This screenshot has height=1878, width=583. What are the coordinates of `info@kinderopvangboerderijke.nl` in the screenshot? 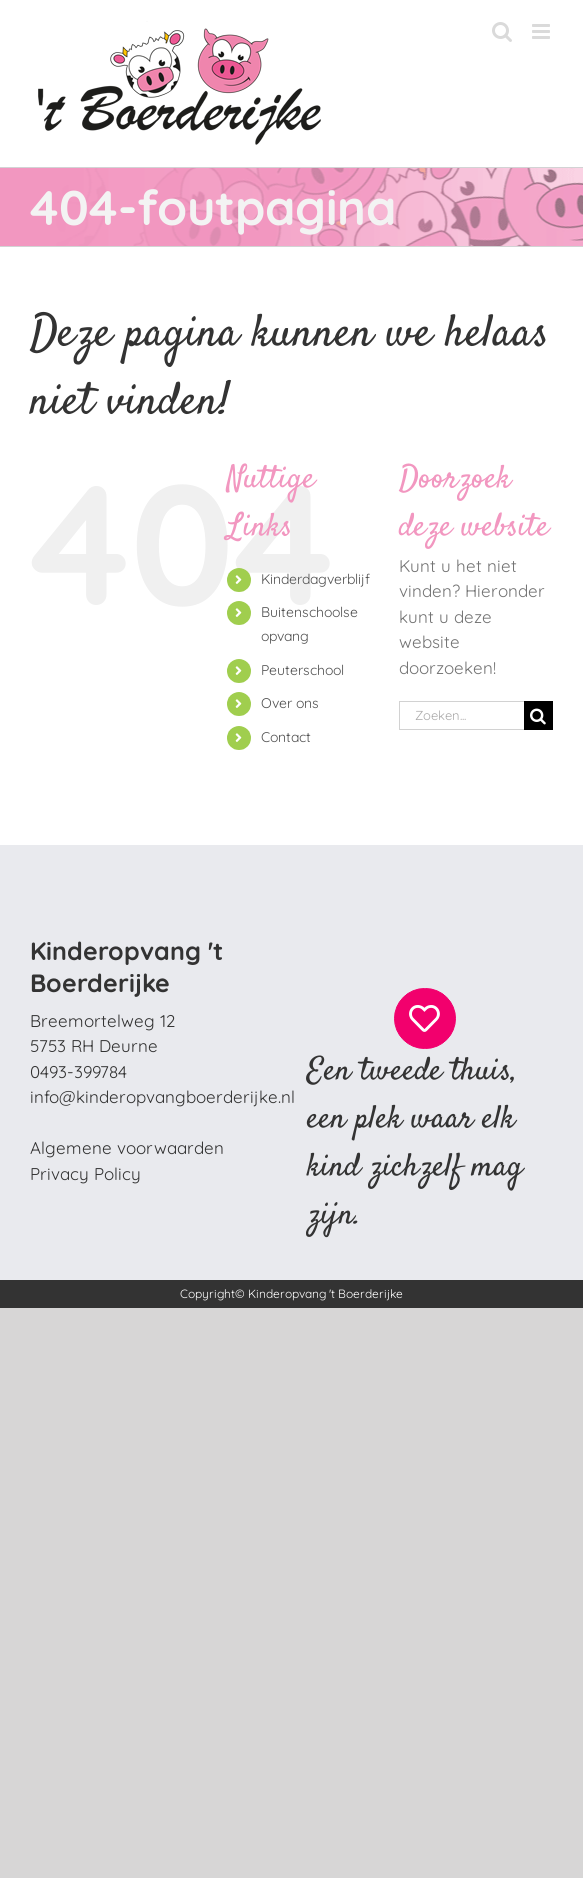 It's located at (162, 1096).